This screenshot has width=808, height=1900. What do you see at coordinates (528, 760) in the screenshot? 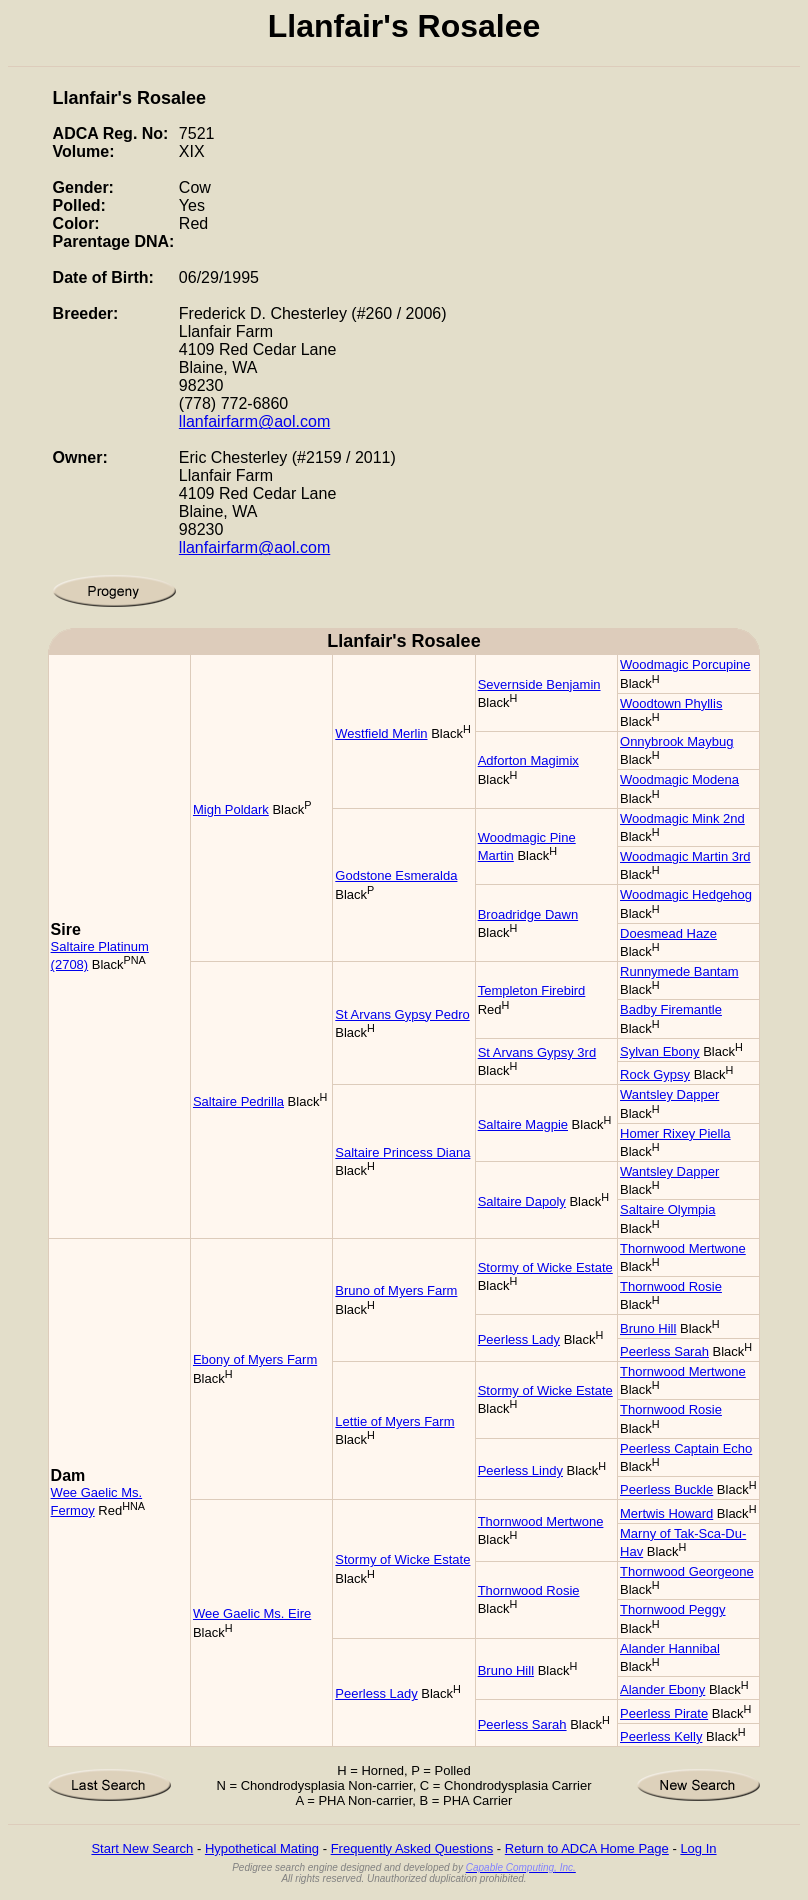
I see `Adforton Magimix` at bounding box center [528, 760].